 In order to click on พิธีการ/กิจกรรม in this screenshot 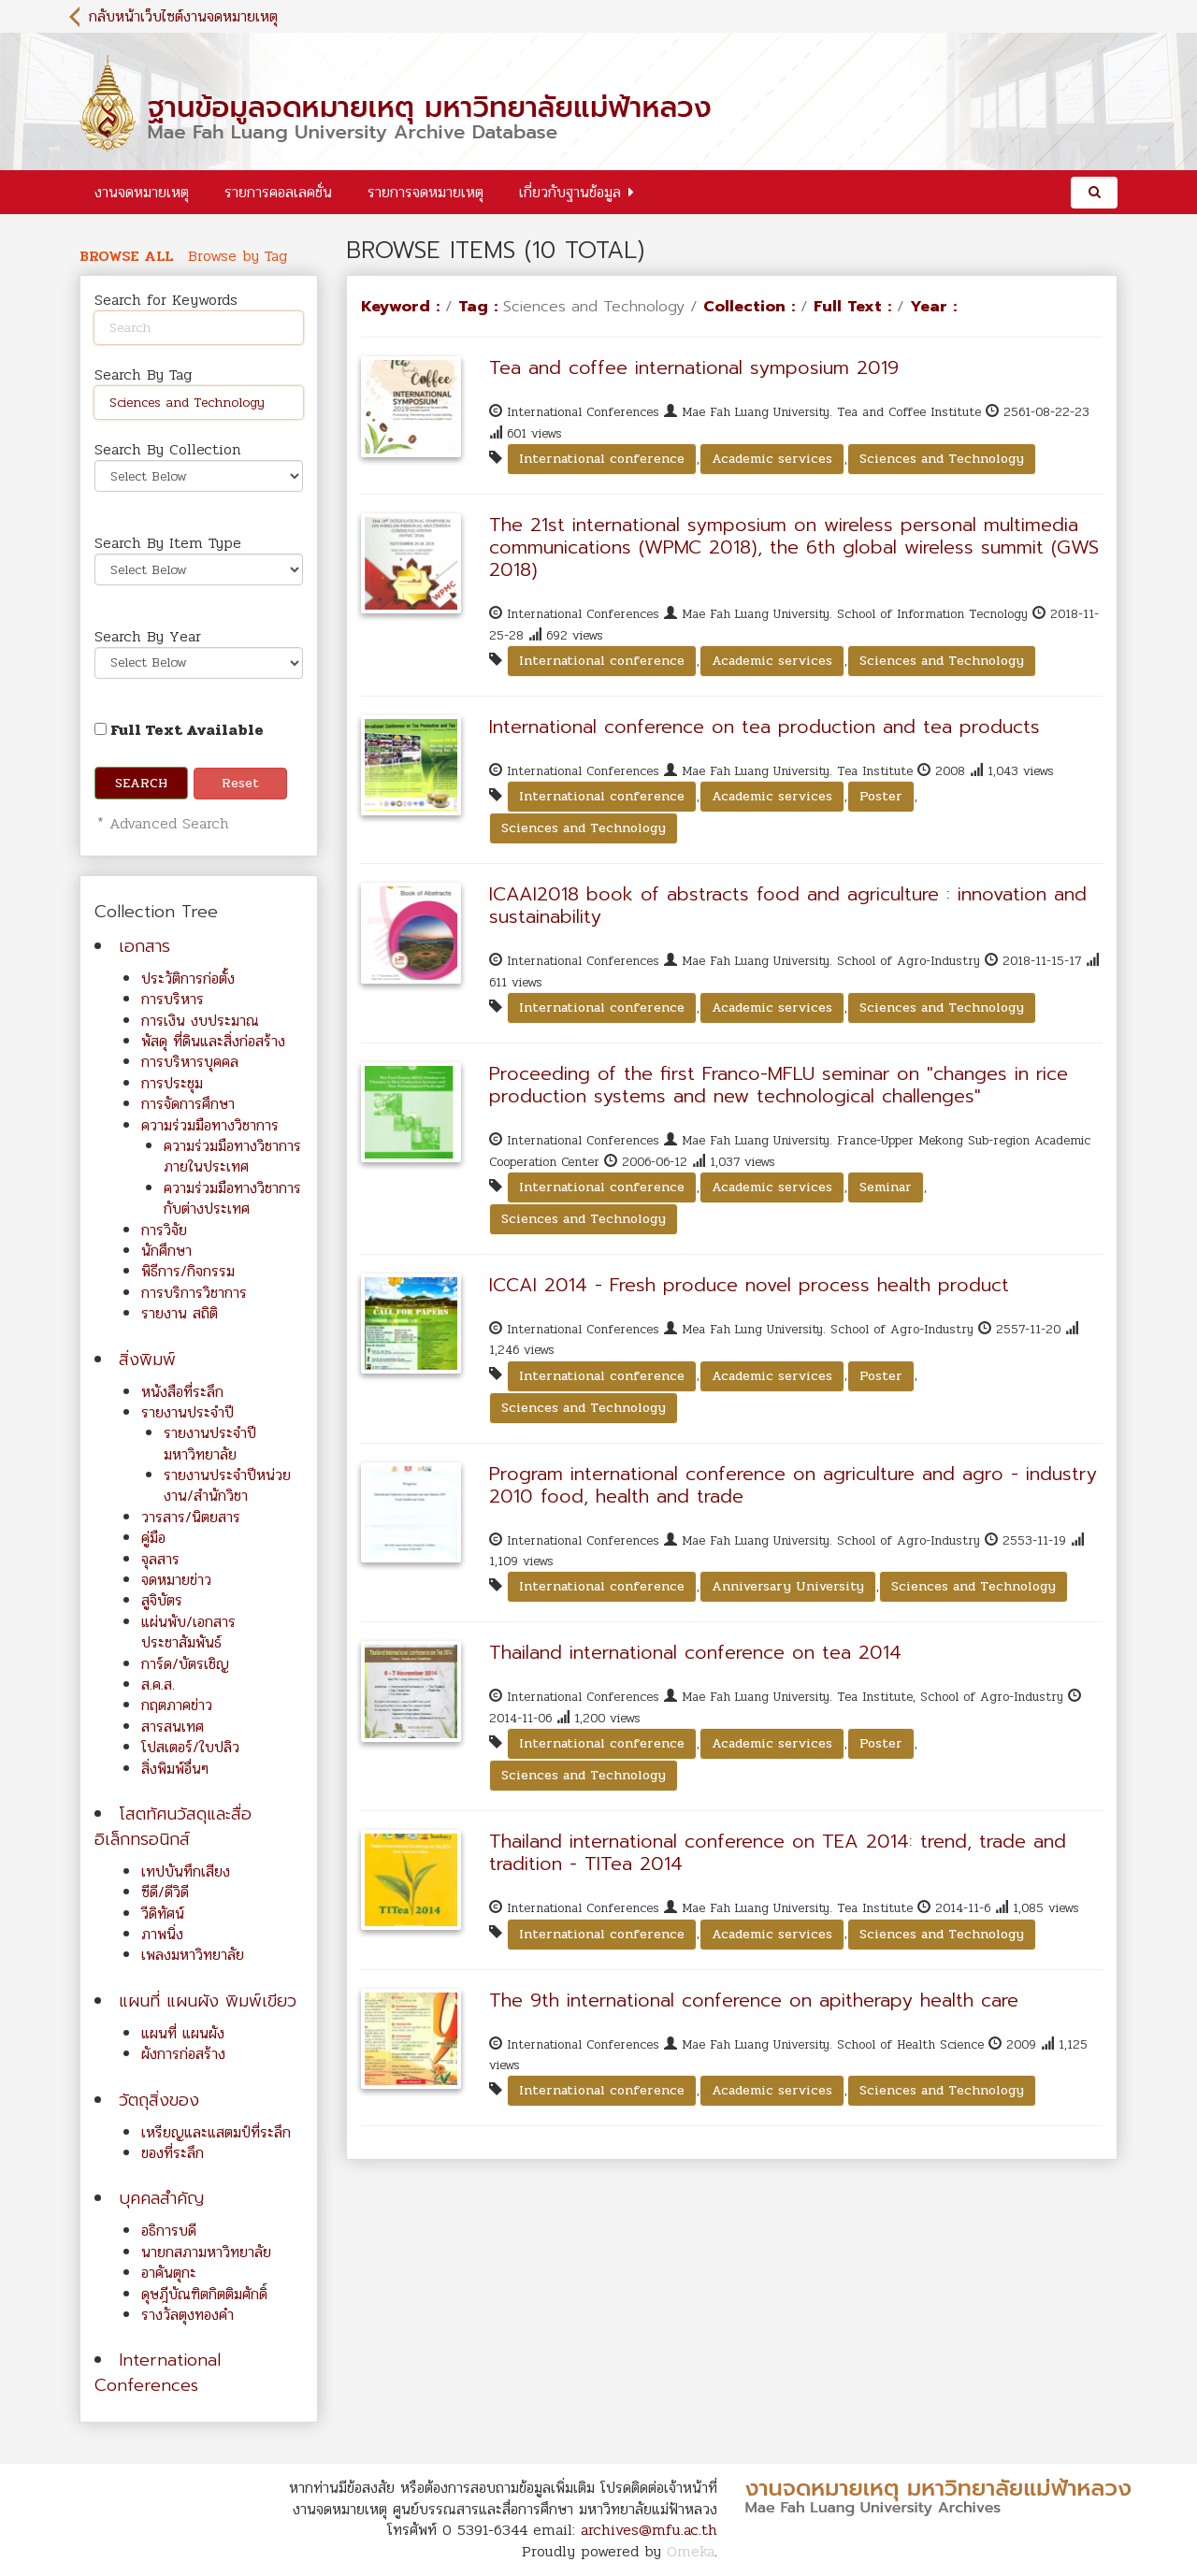, I will do `click(188, 1271)`.